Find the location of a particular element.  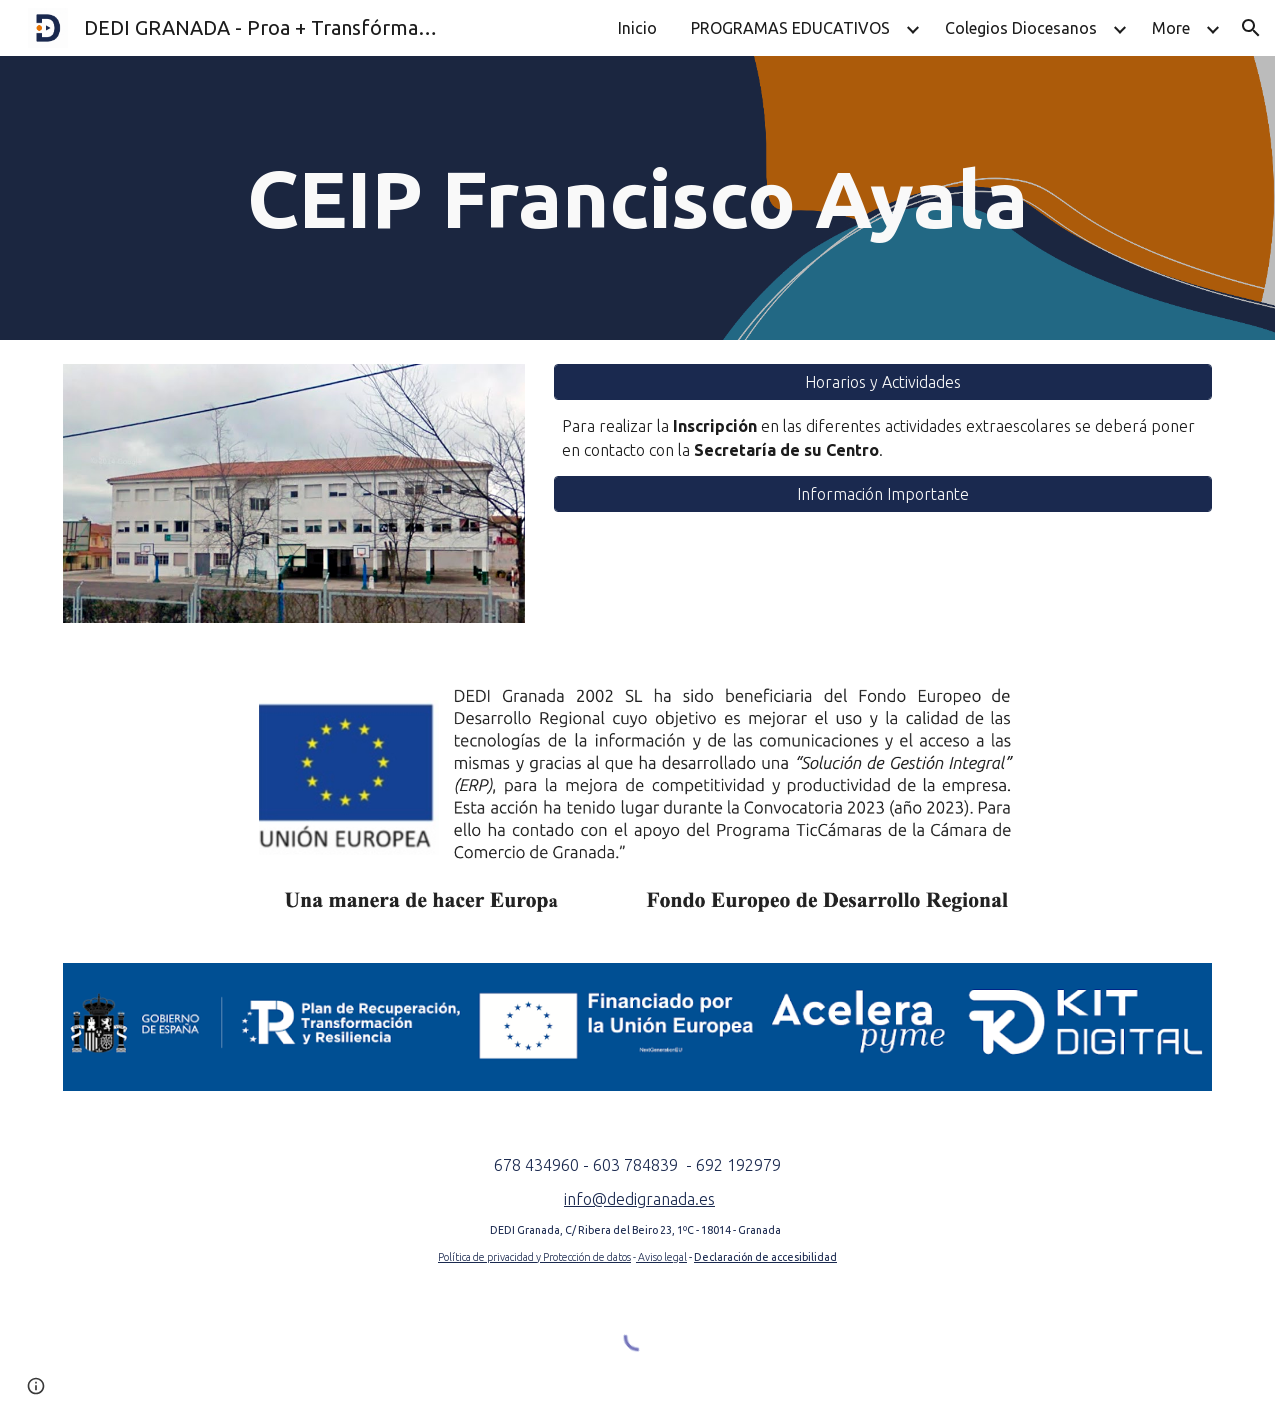

[Horarios y Actividades] is located at coordinates (883, 382).